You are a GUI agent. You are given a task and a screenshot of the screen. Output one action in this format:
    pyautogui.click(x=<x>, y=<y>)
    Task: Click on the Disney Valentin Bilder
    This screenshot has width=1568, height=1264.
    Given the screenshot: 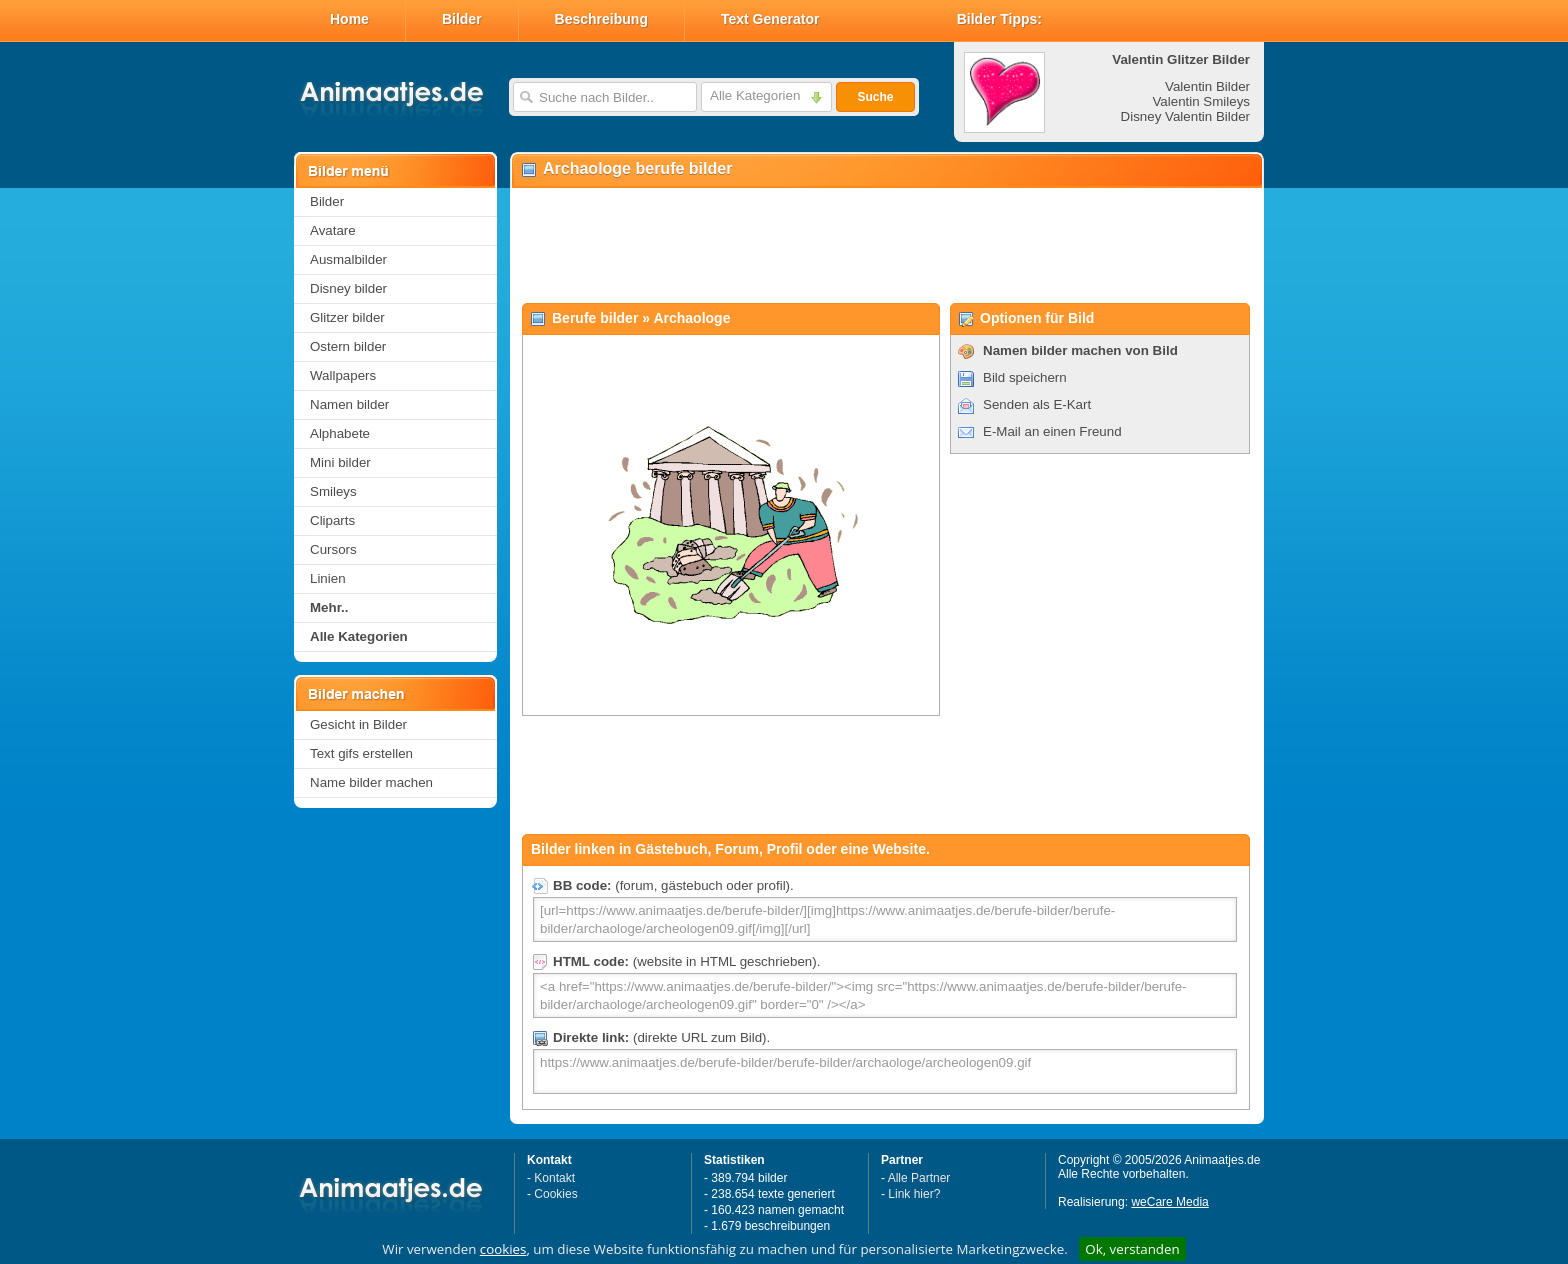 What is the action you would take?
    pyautogui.click(x=1185, y=116)
    